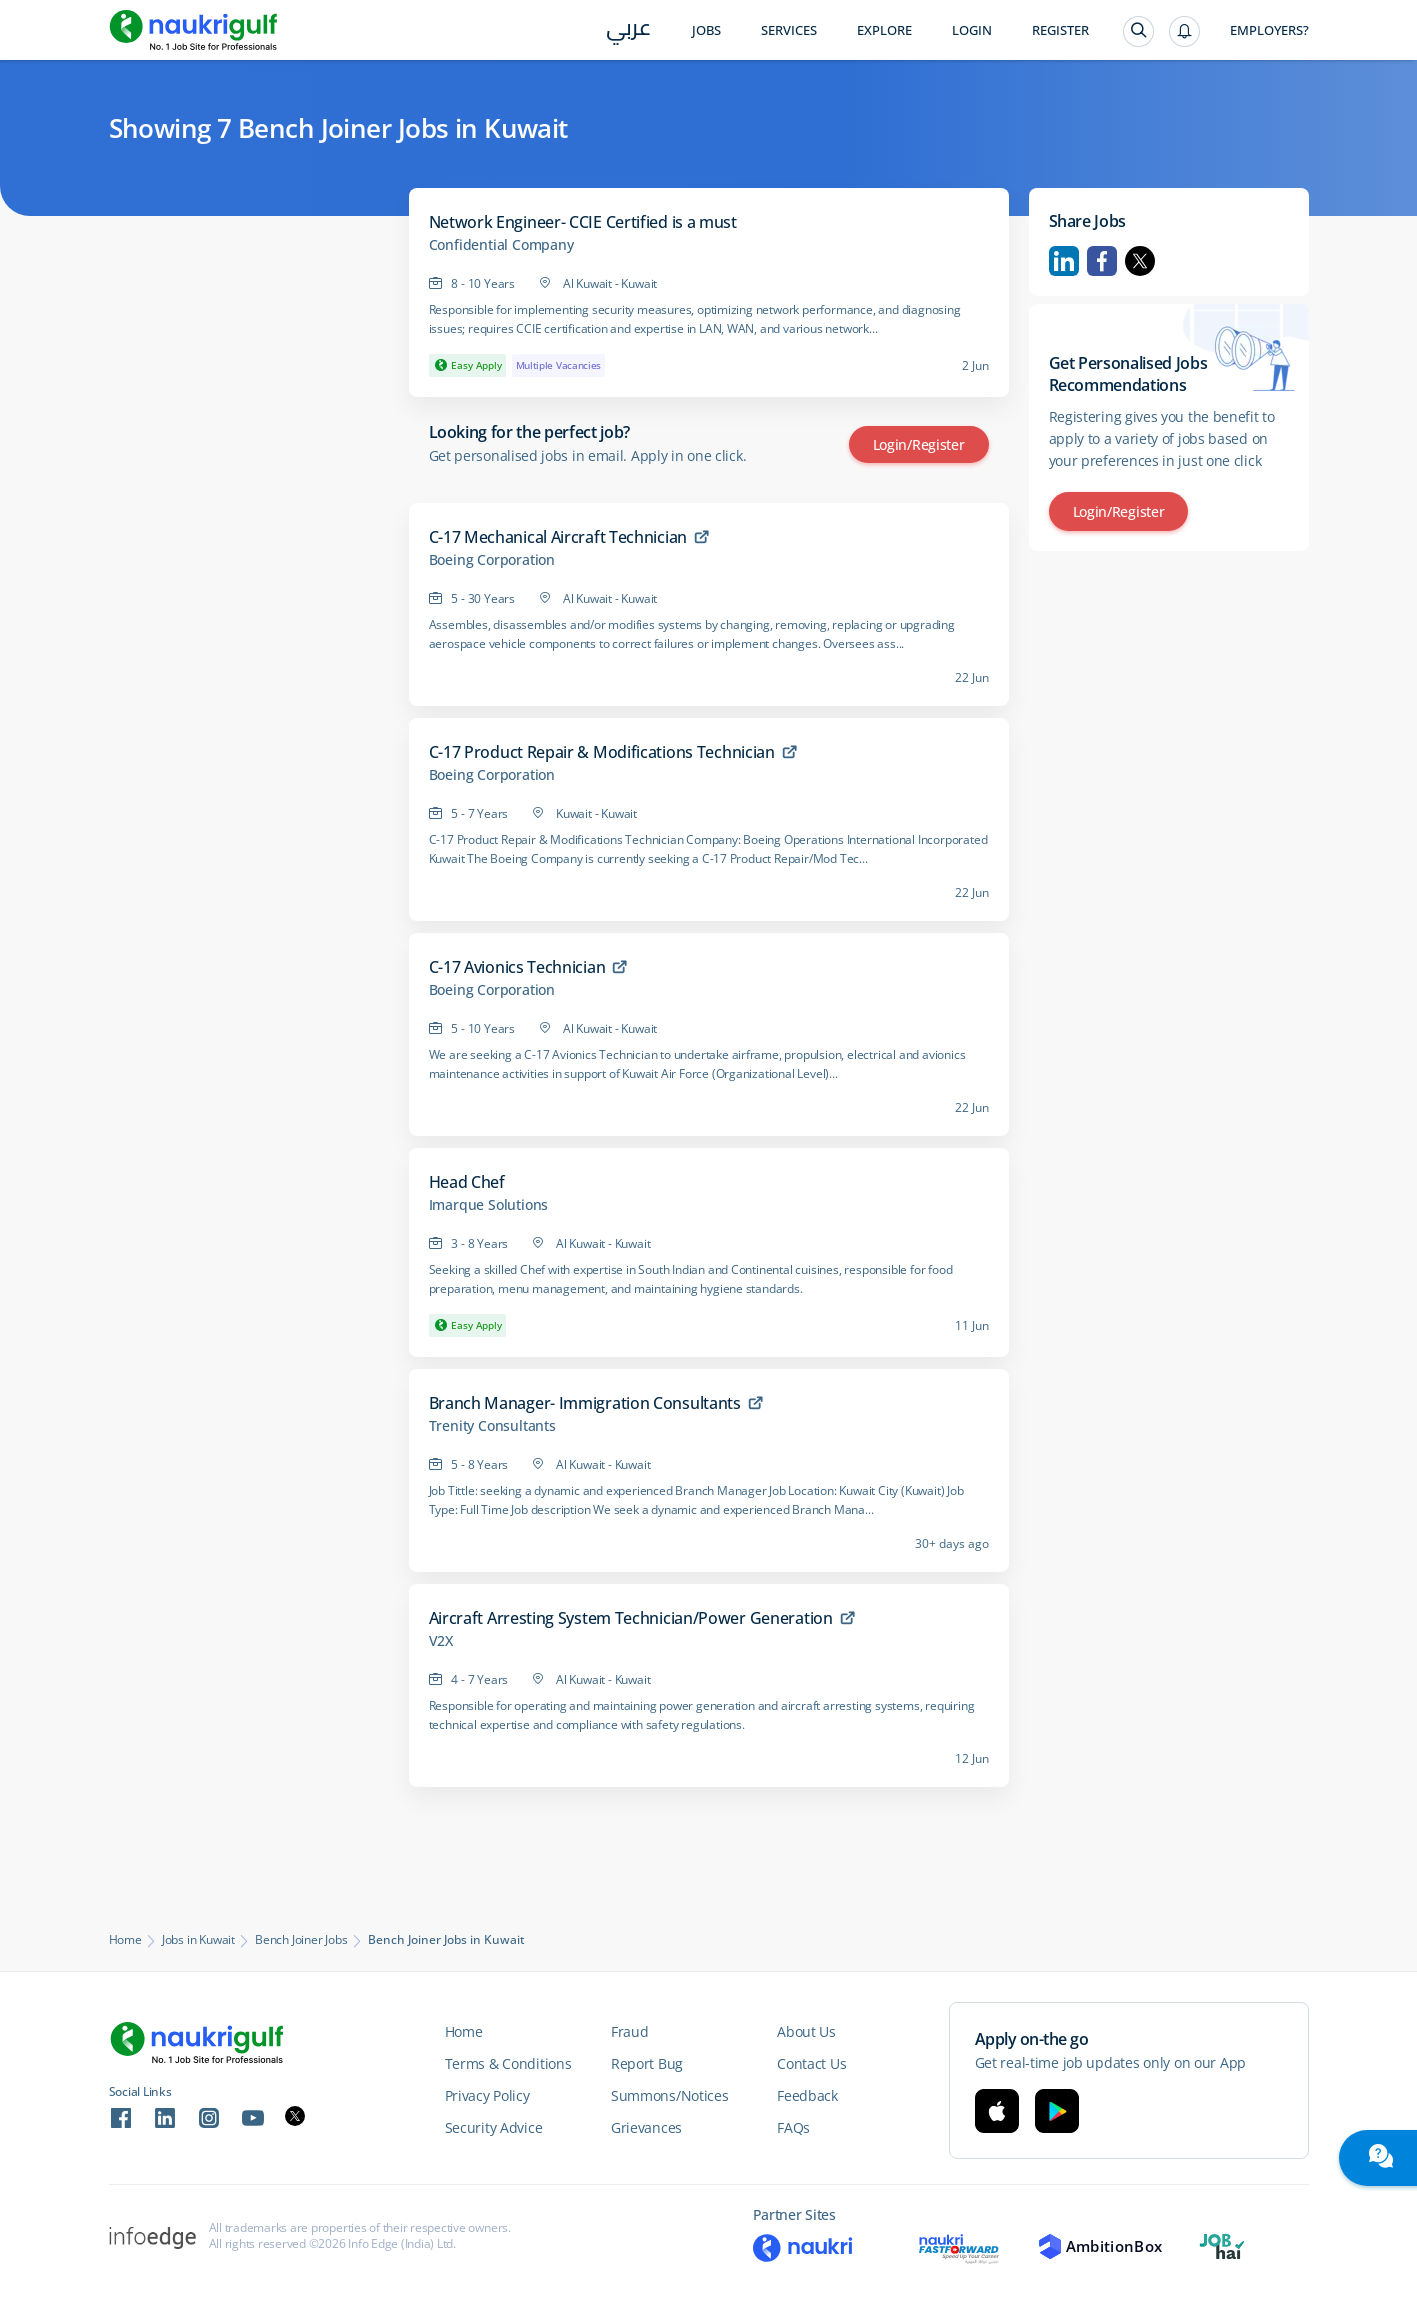 The height and width of the screenshot is (2301, 1417). I want to click on Grievances, so click(646, 2127).